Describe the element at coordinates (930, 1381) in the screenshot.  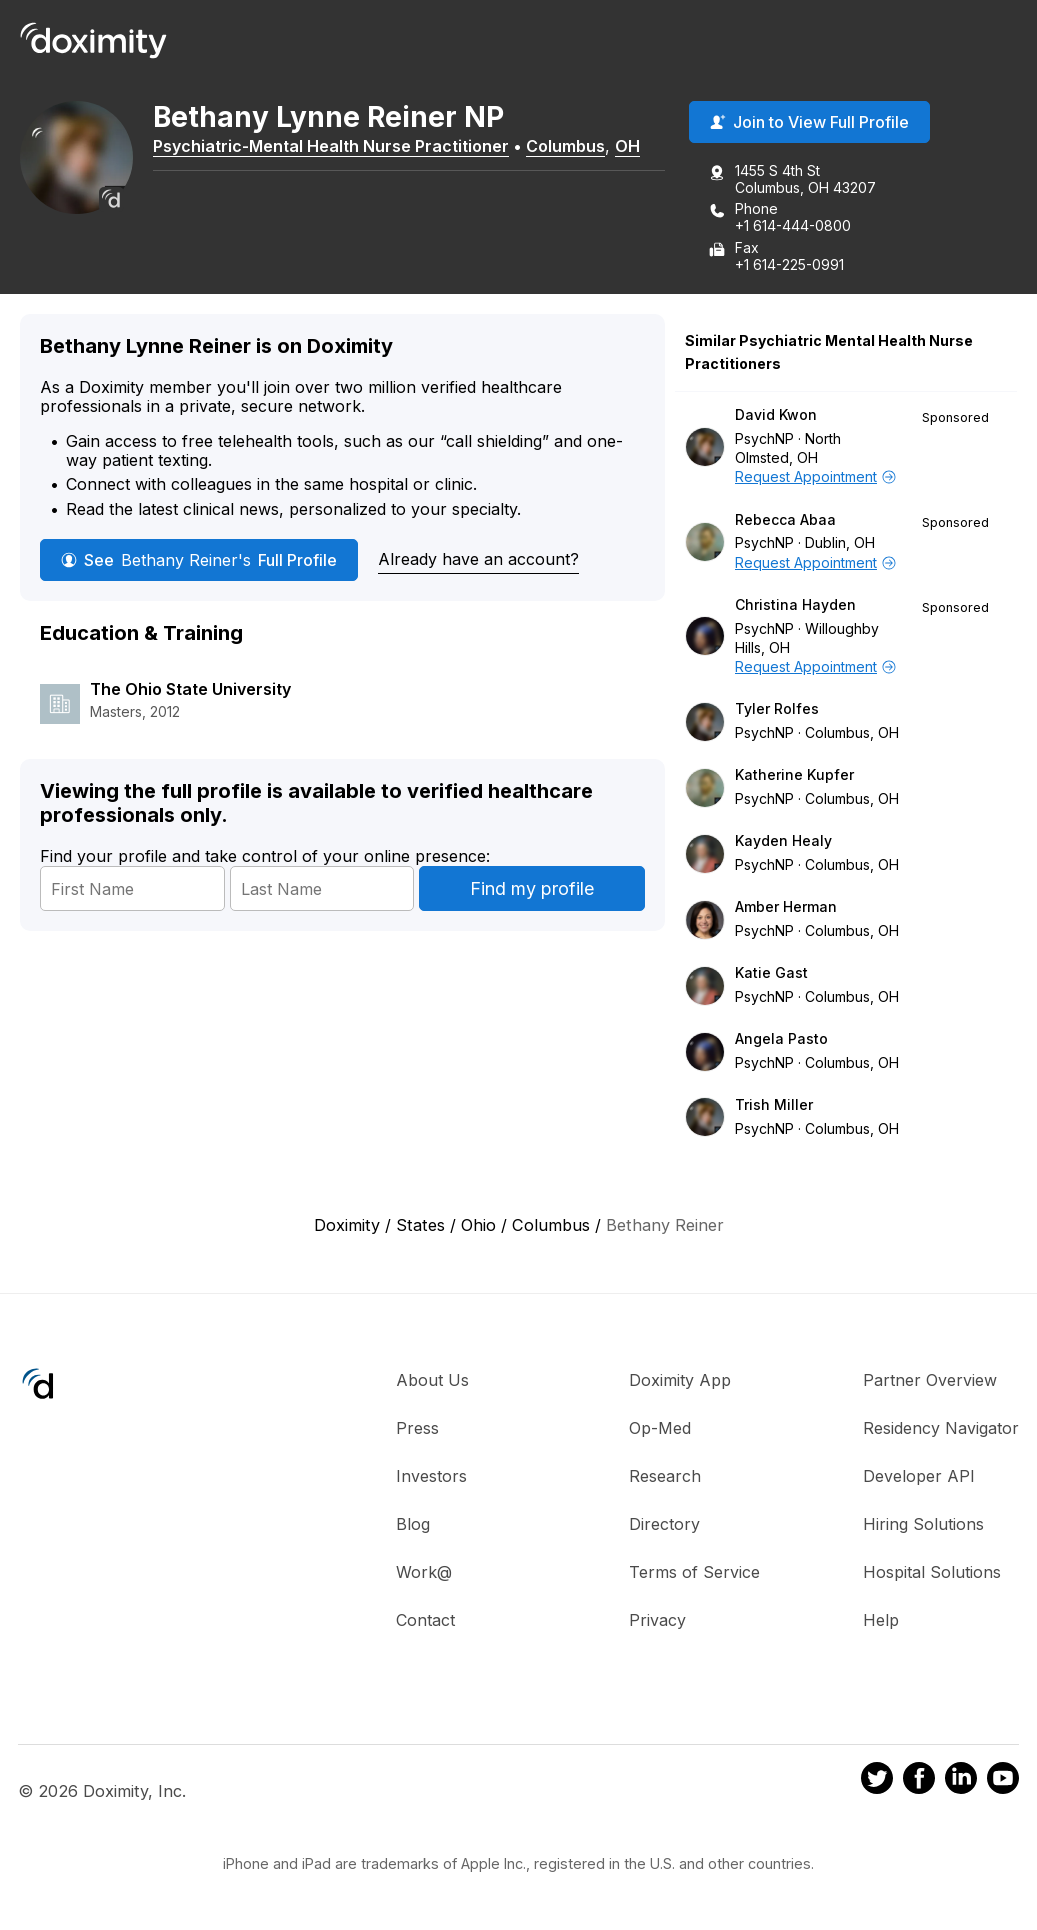
I see `Partner Overview` at that location.